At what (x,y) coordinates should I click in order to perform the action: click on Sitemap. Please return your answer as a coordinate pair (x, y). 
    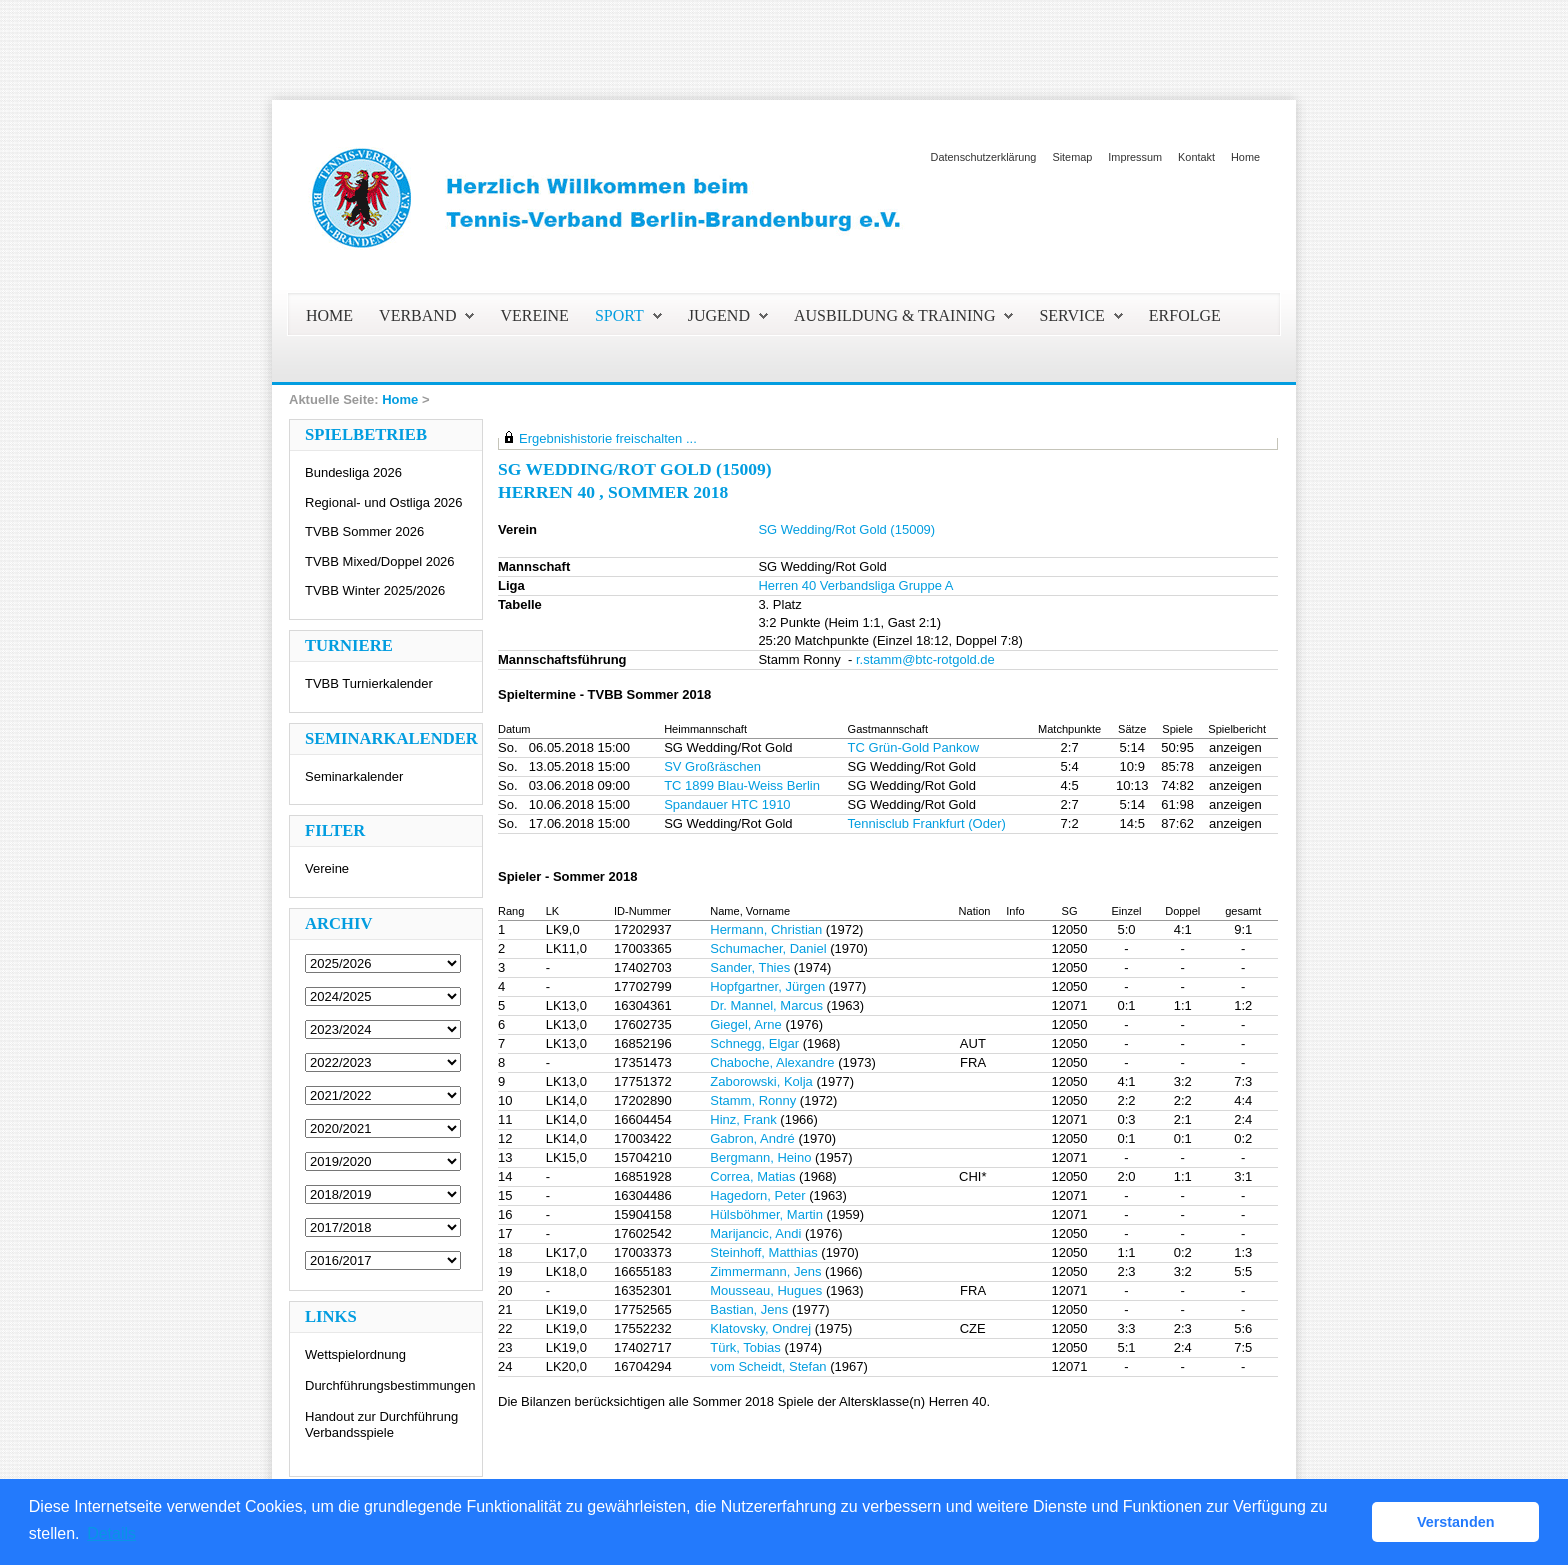
    Looking at the image, I should click on (1072, 157).